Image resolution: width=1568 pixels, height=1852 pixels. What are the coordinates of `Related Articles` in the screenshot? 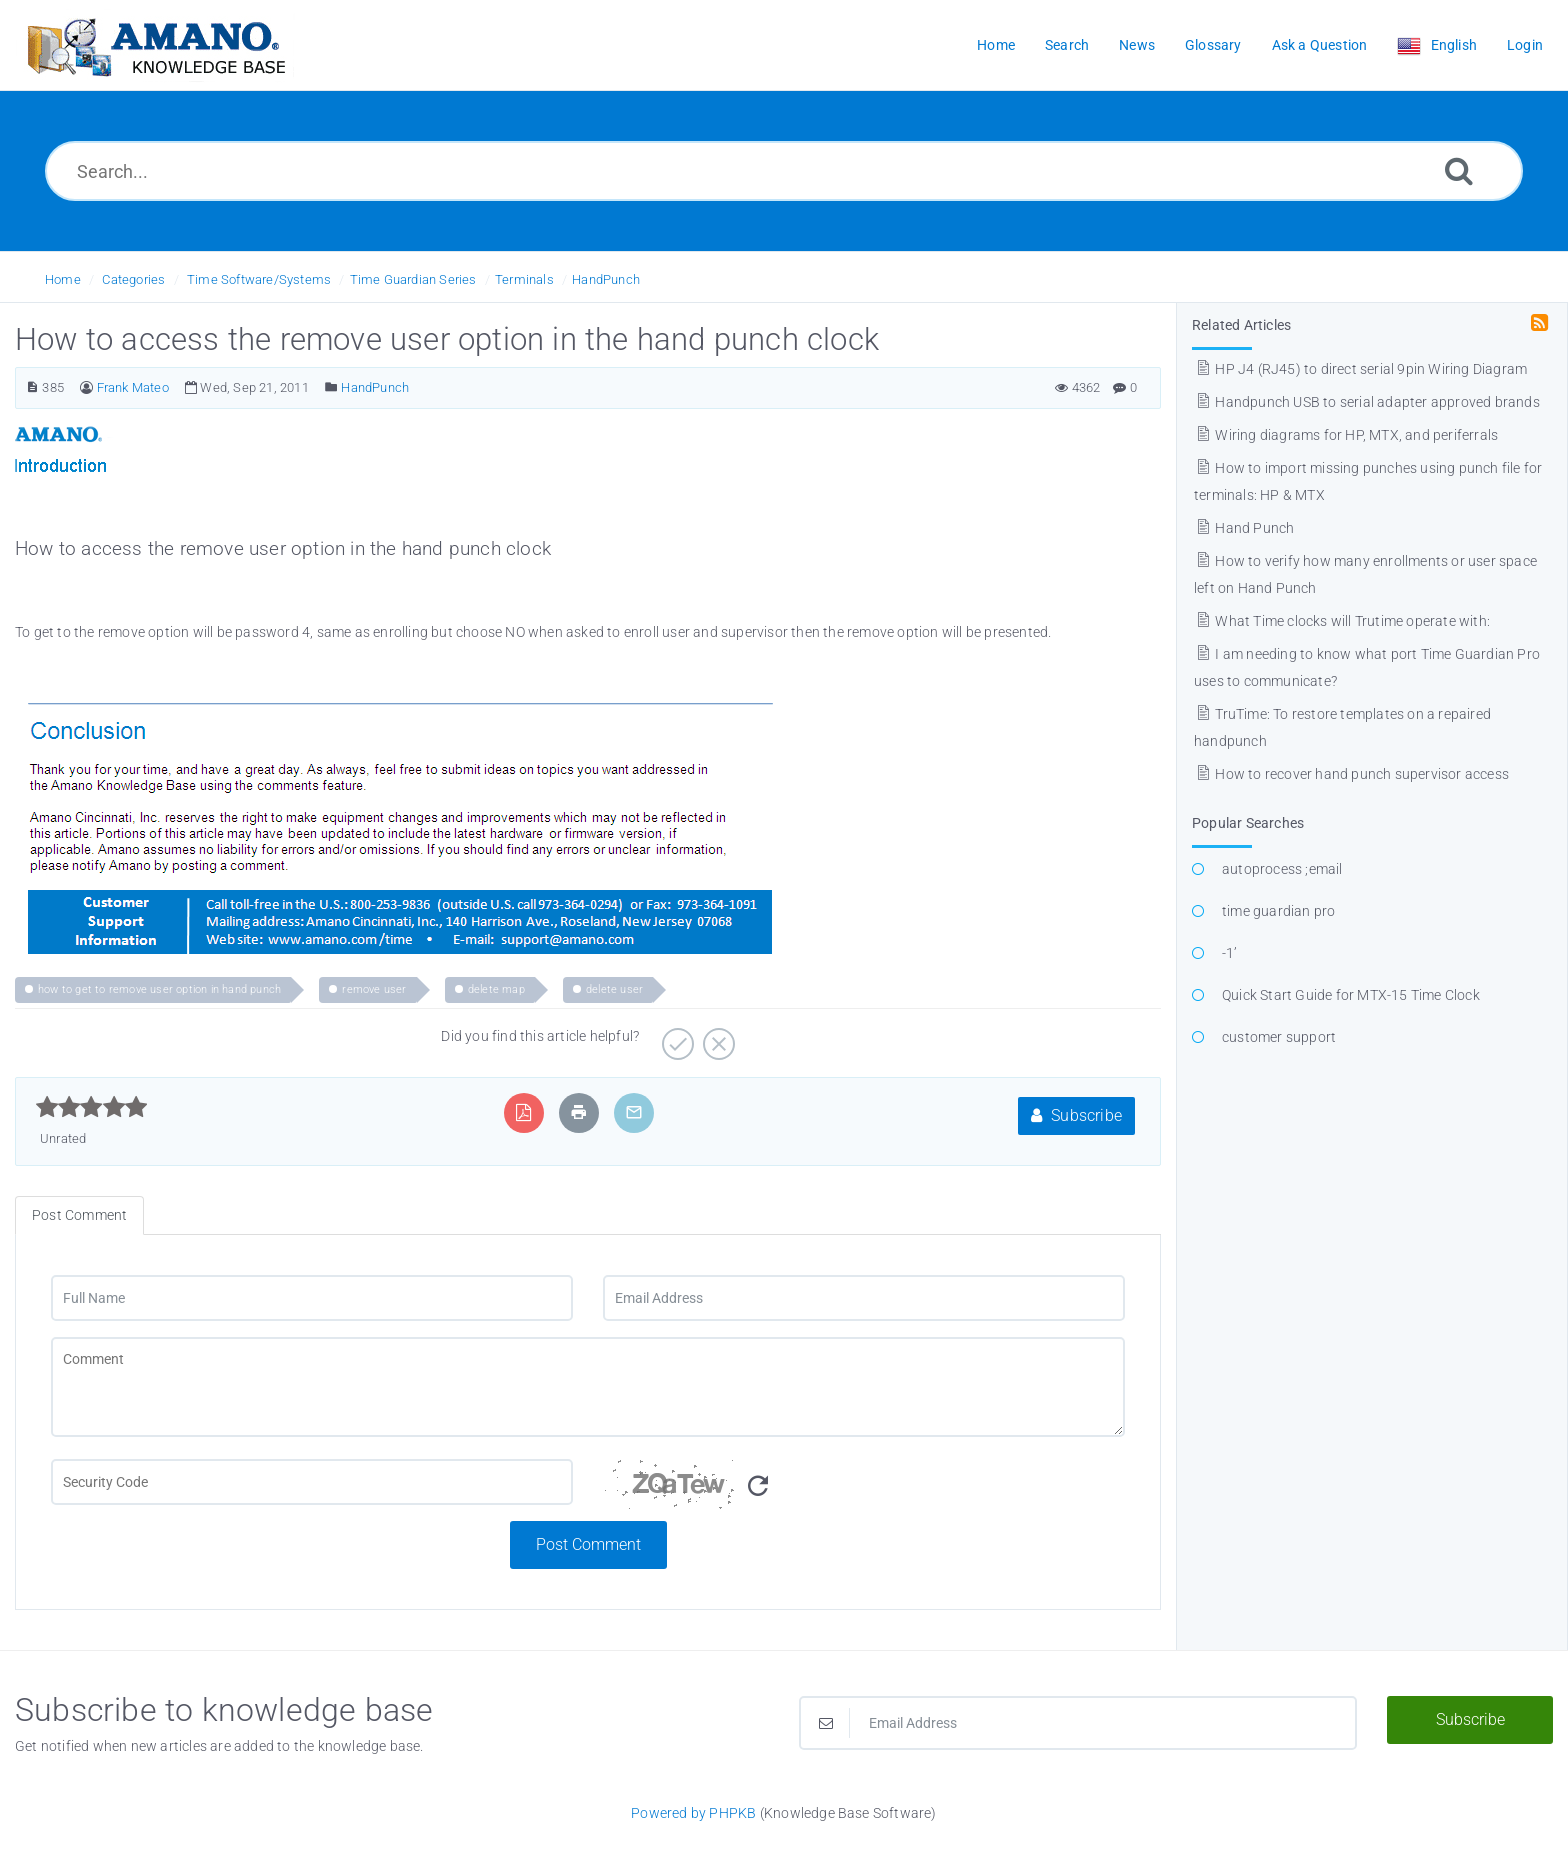 It's located at (1241, 325).